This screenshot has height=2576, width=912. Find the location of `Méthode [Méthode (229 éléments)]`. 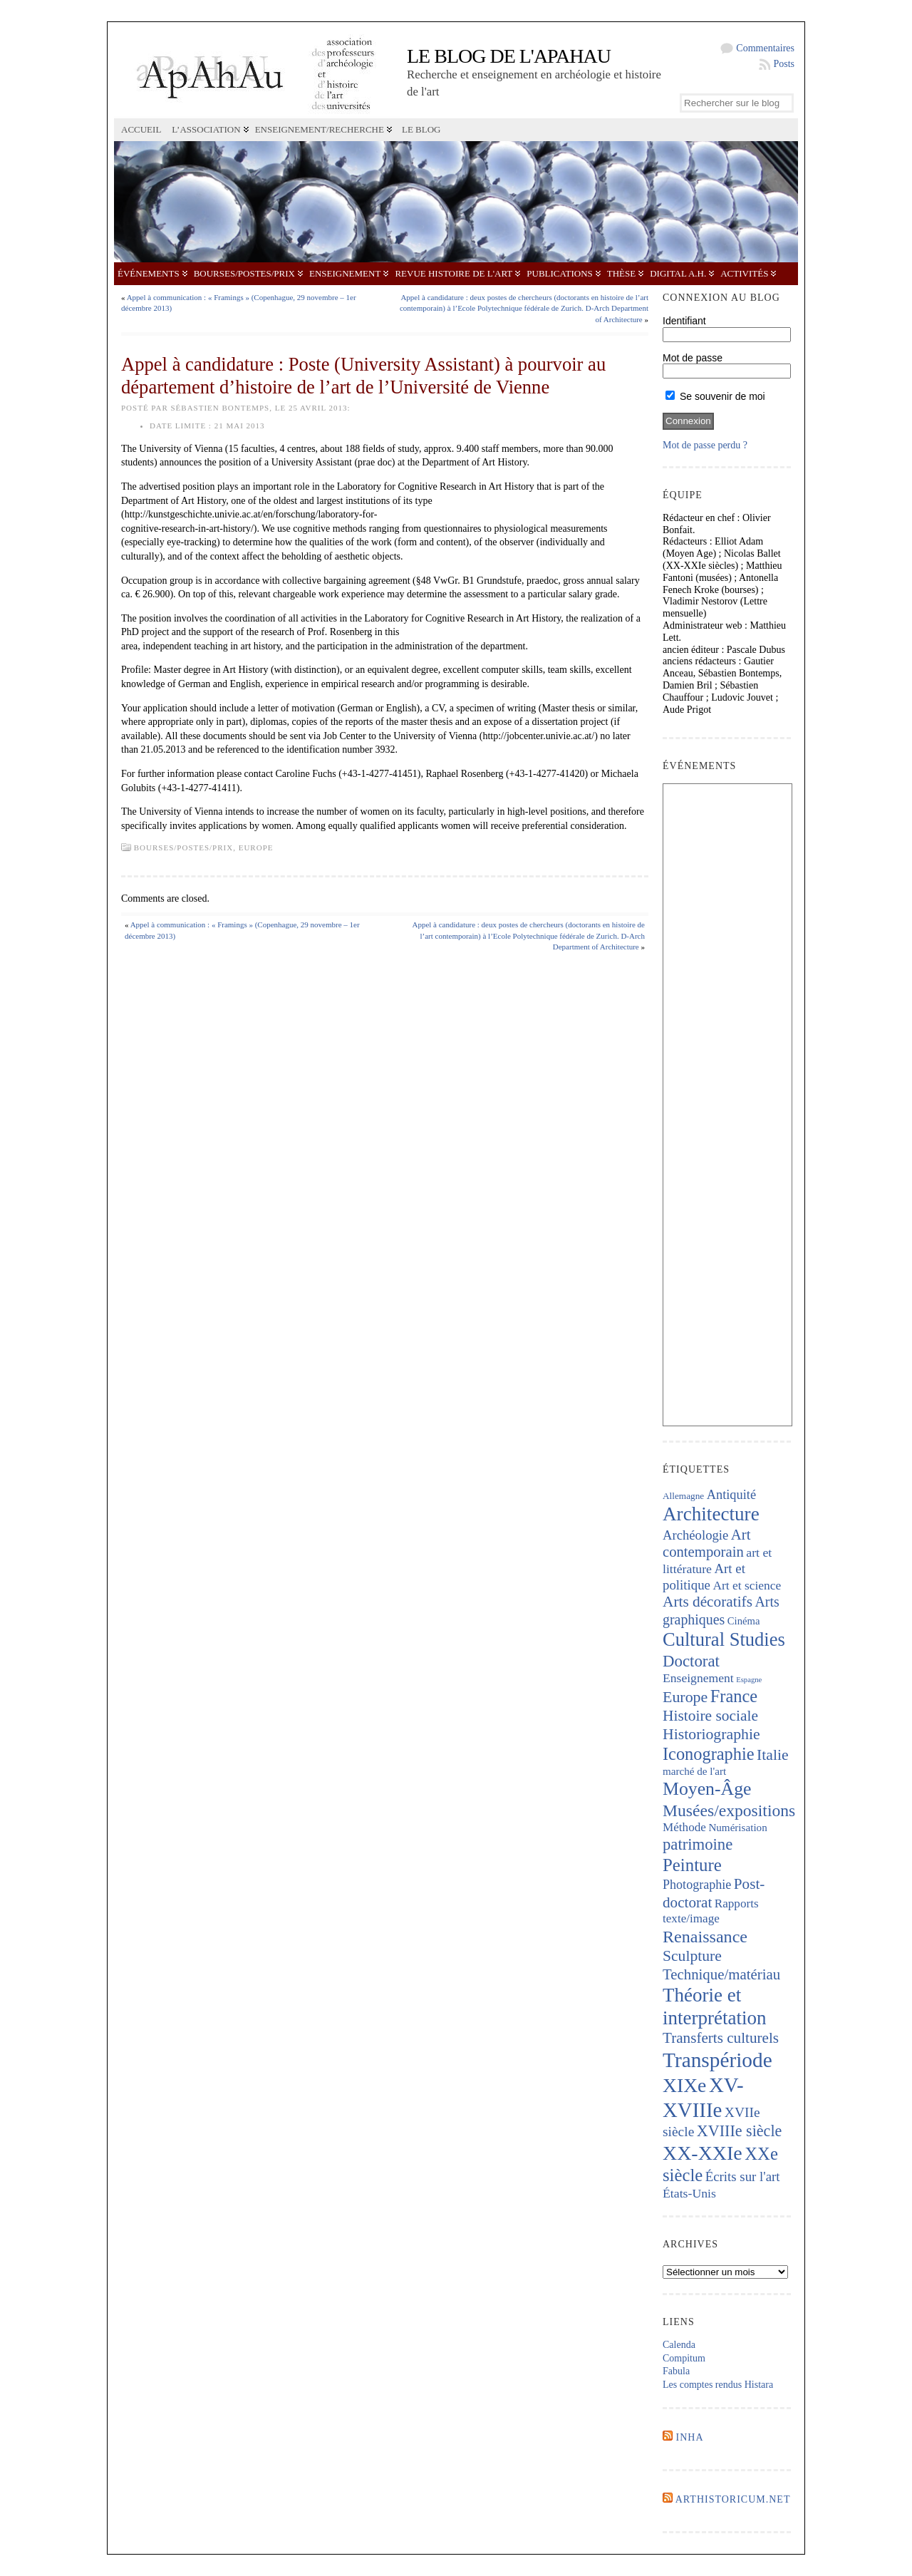

Méthode [Méthode (229 éléments)] is located at coordinates (684, 1827).